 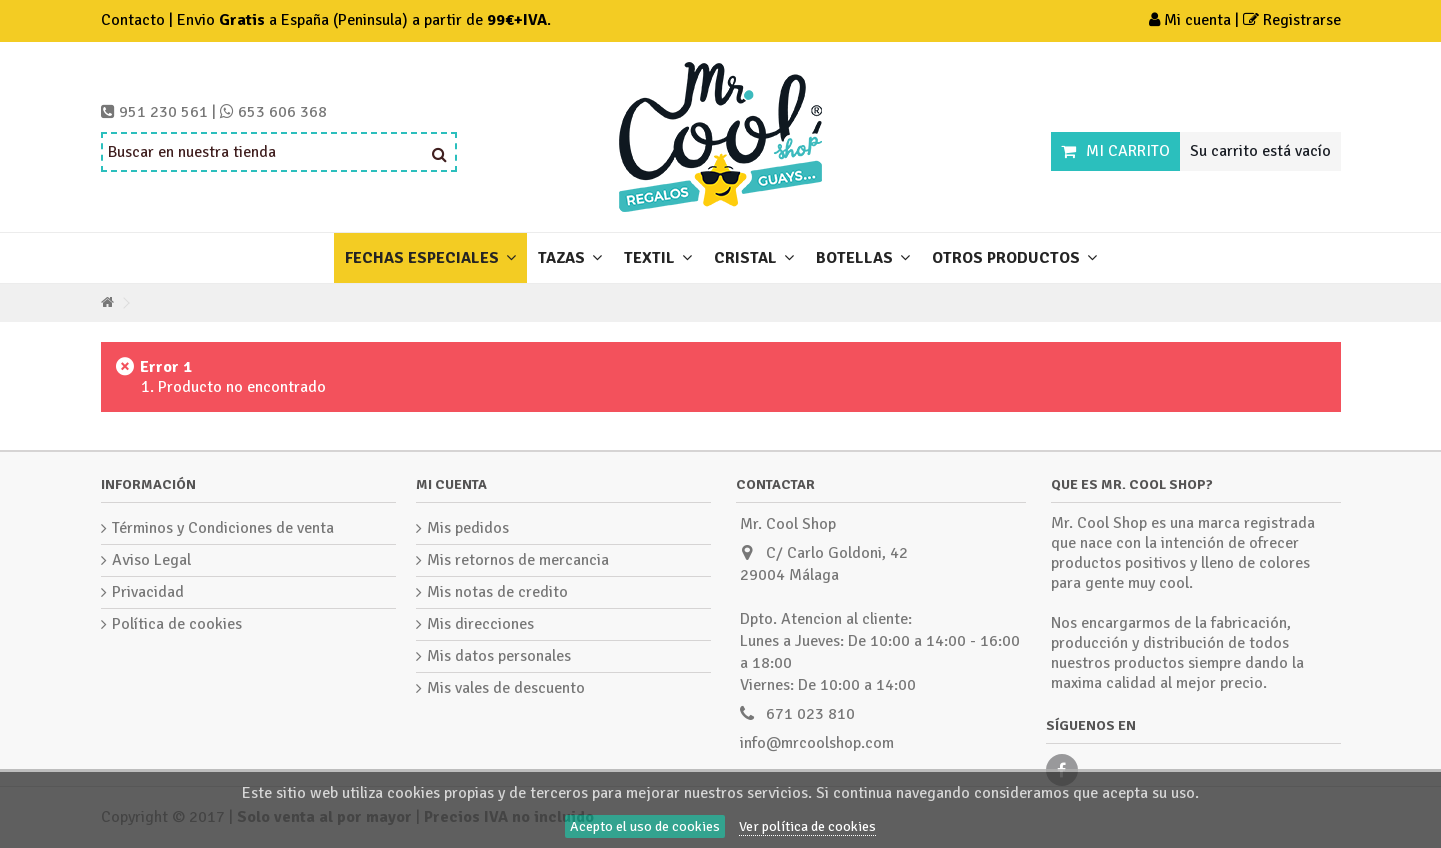 What do you see at coordinates (497, 592) in the screenshot?
I see `Mis notas de credito` at bounding box center [497, 592].